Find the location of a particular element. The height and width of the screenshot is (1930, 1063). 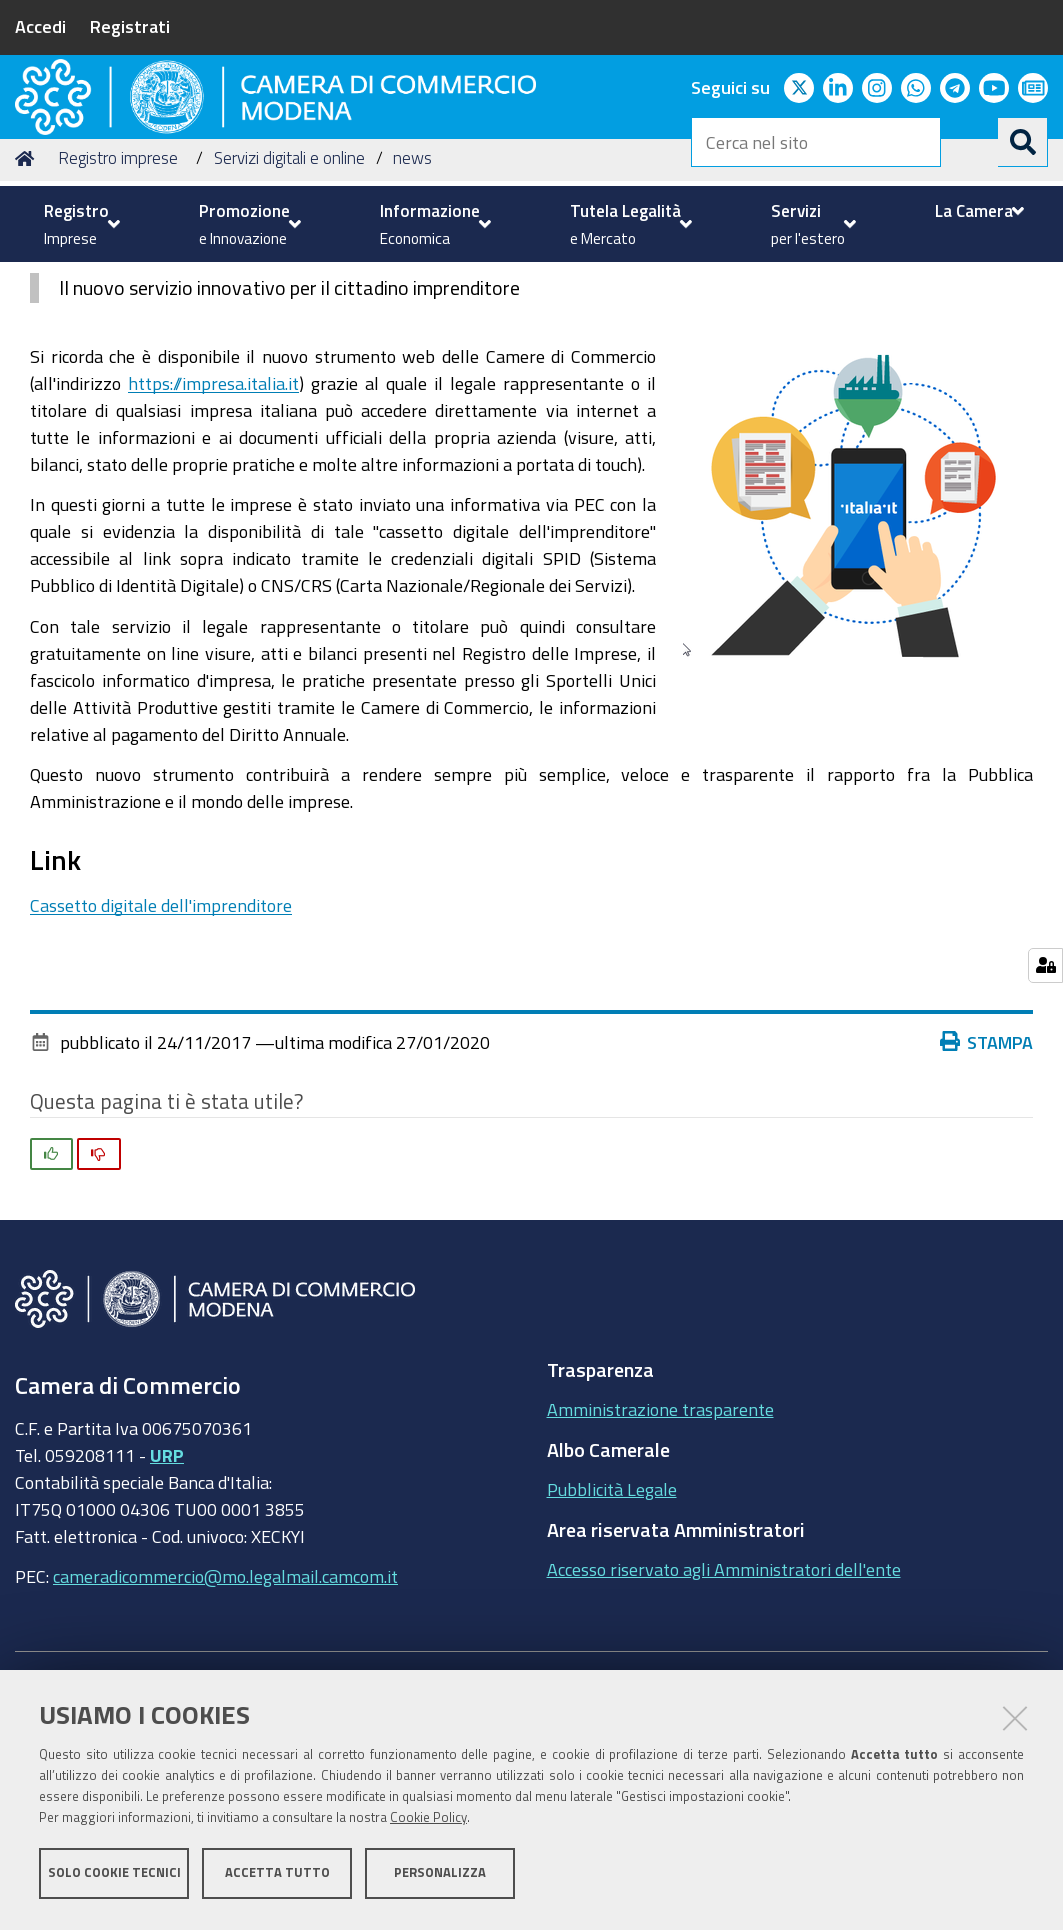

Accetta tutto [button] is located at coordinates (277, 1877).